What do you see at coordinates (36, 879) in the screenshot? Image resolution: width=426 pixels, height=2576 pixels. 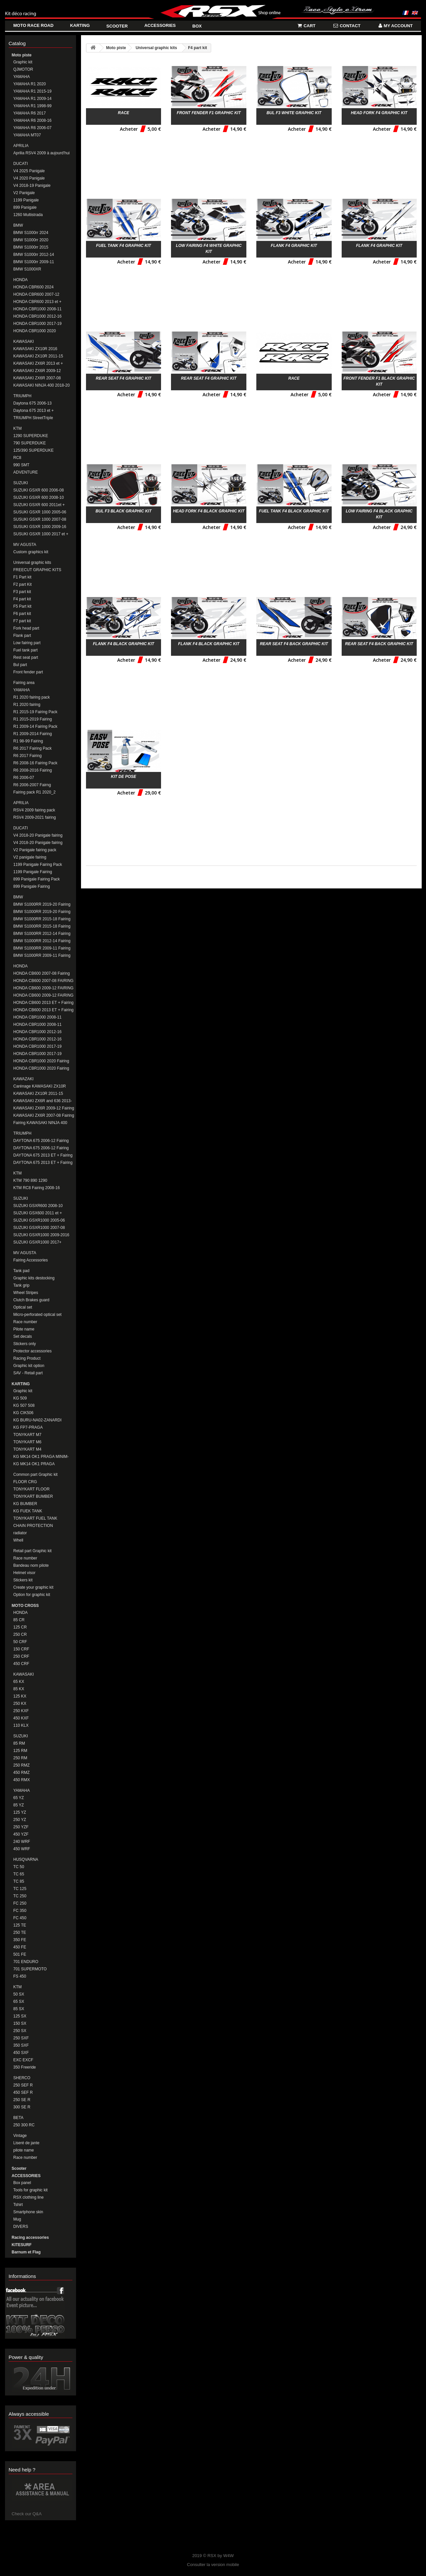 I see `899 Panigale Fairing Pack` at bounding box center [36, 879].